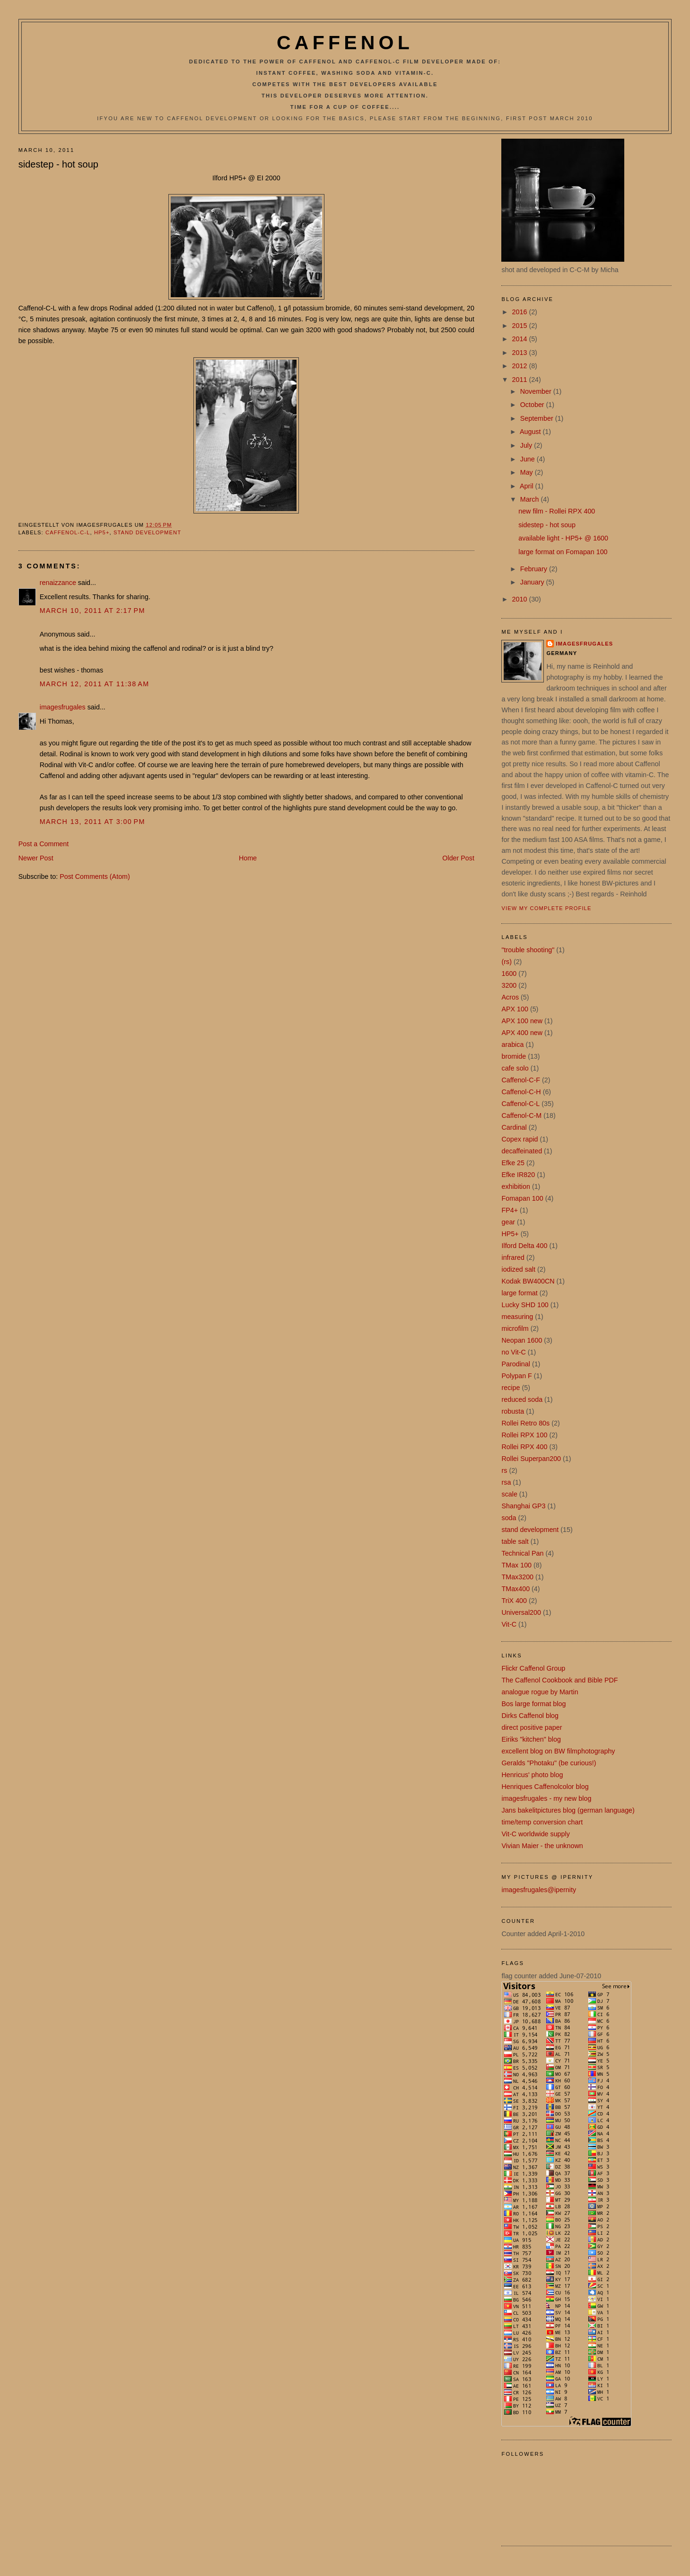  What do you see at coordinates (508, 1222) in the screenshot?
I see `gear` at bounding box center [508, 1222].